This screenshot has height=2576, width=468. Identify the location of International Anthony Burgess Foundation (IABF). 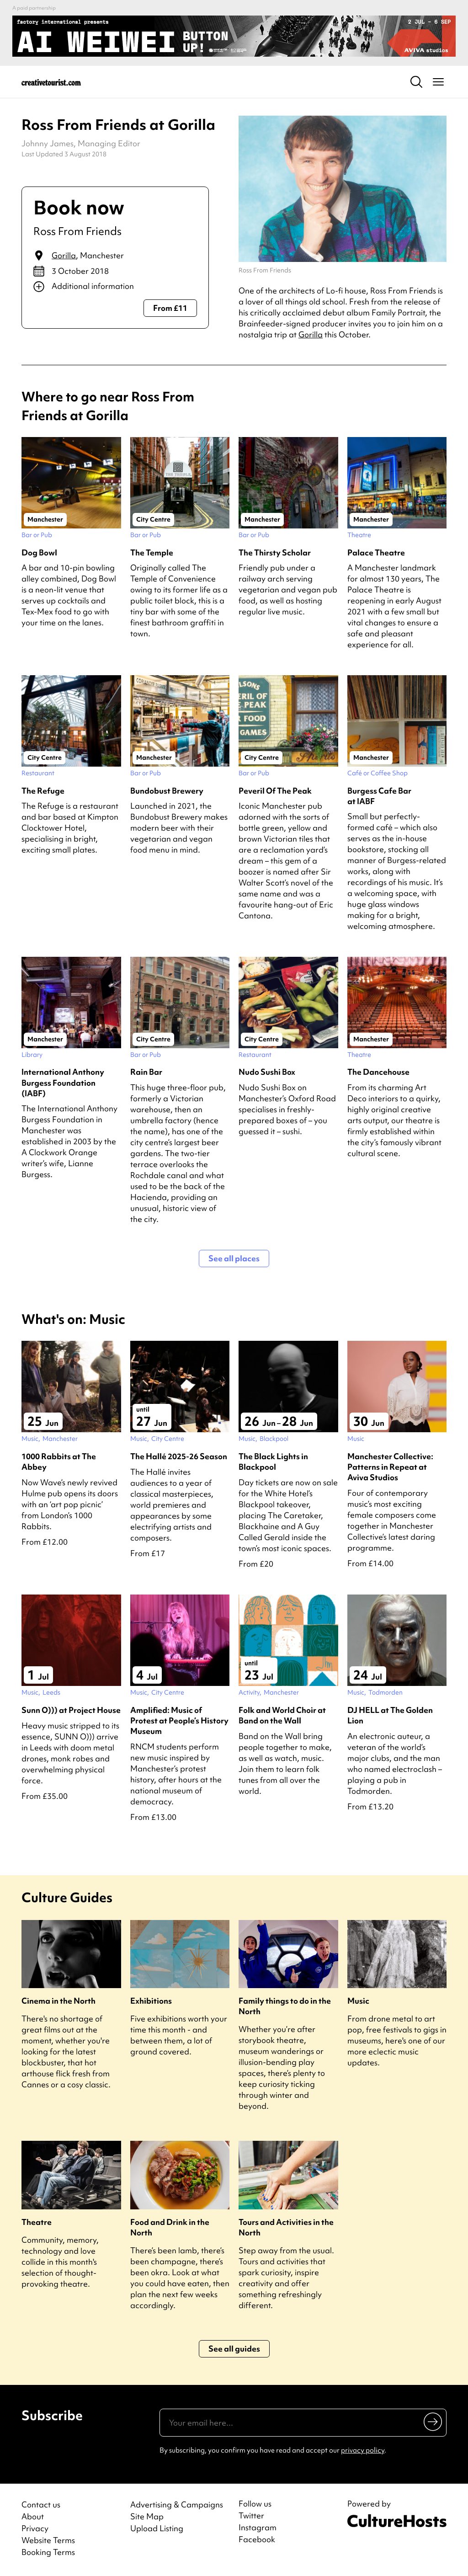
(62, 1082).